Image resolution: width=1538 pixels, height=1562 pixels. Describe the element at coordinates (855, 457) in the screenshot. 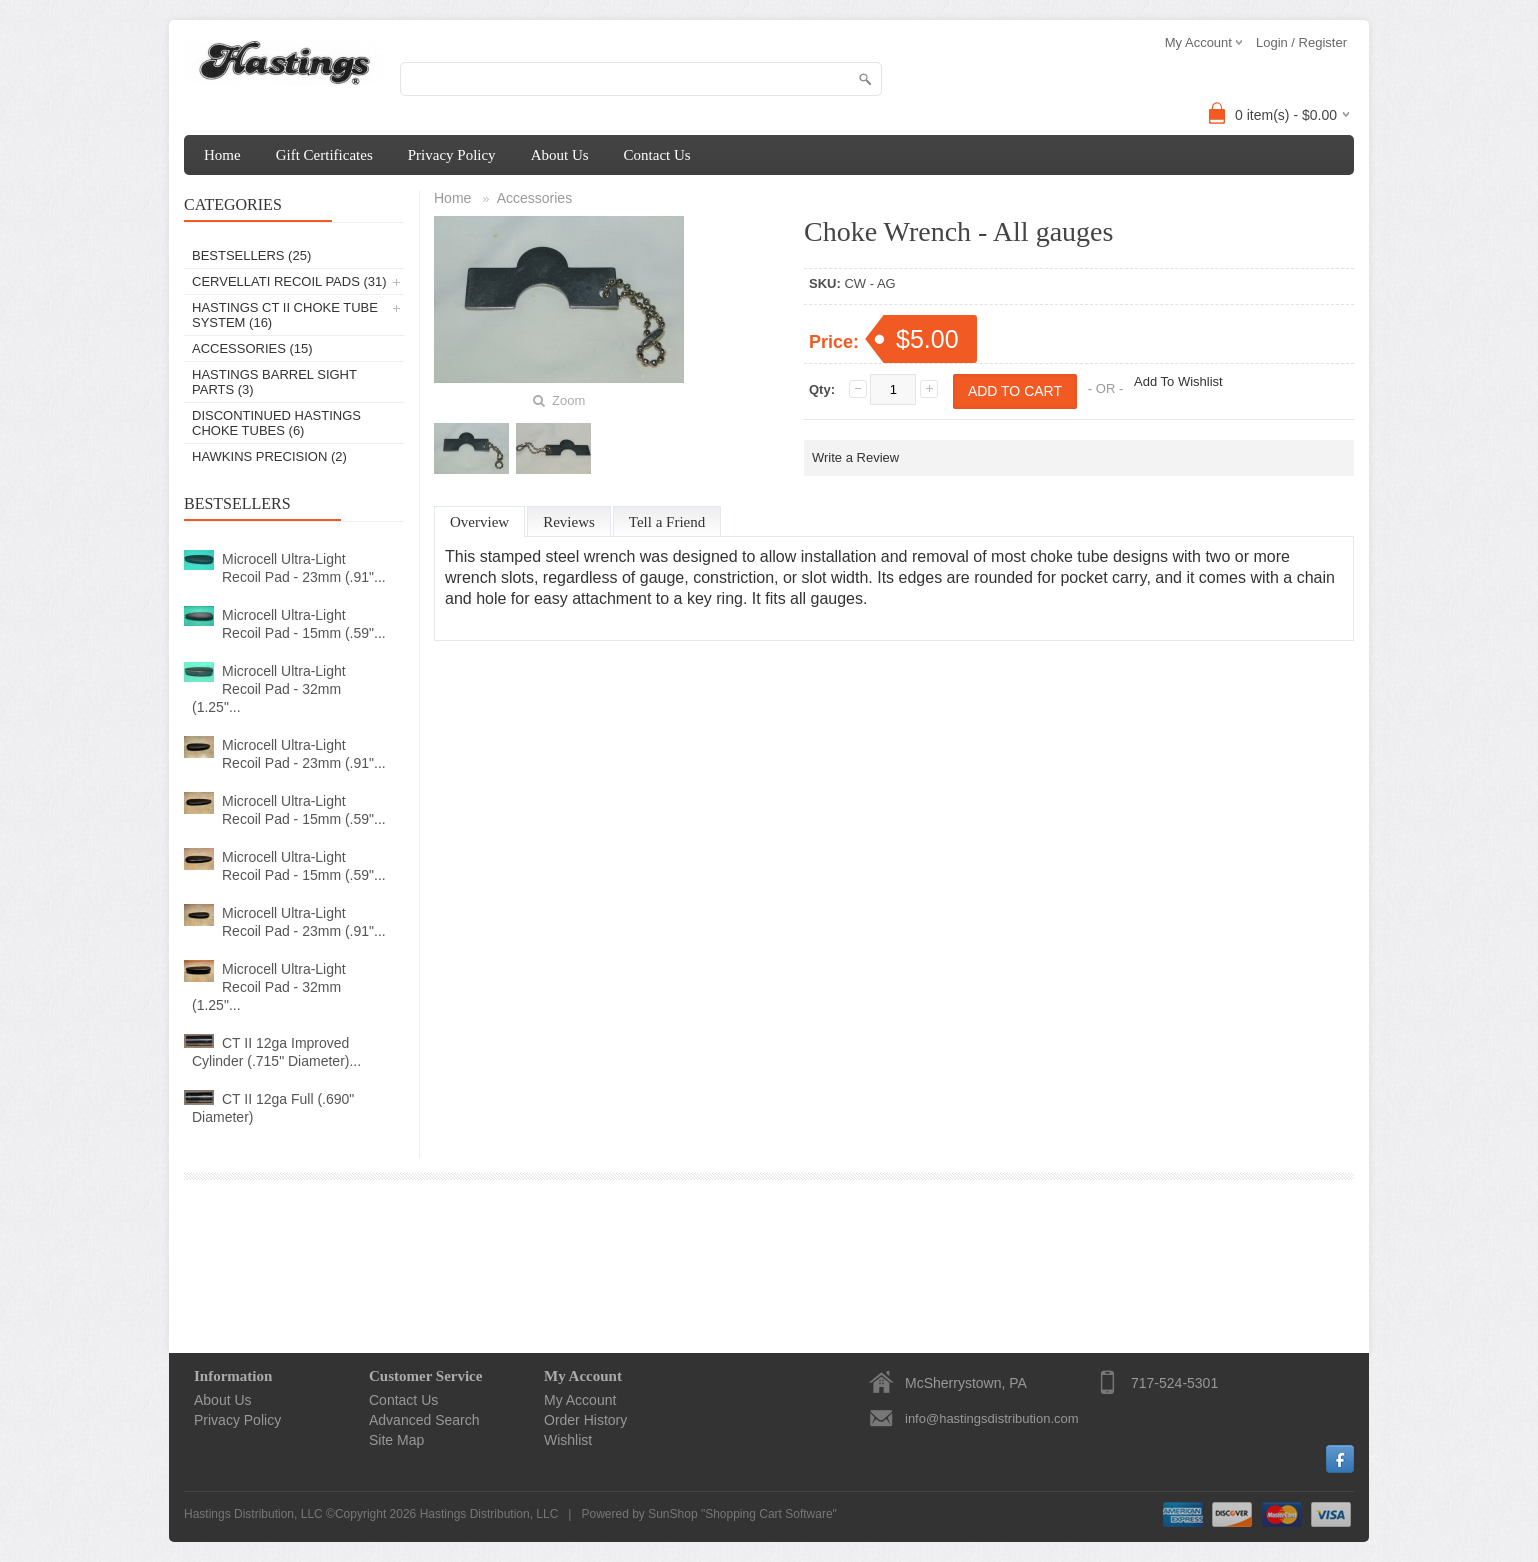

I see `Write a Review` at that location.